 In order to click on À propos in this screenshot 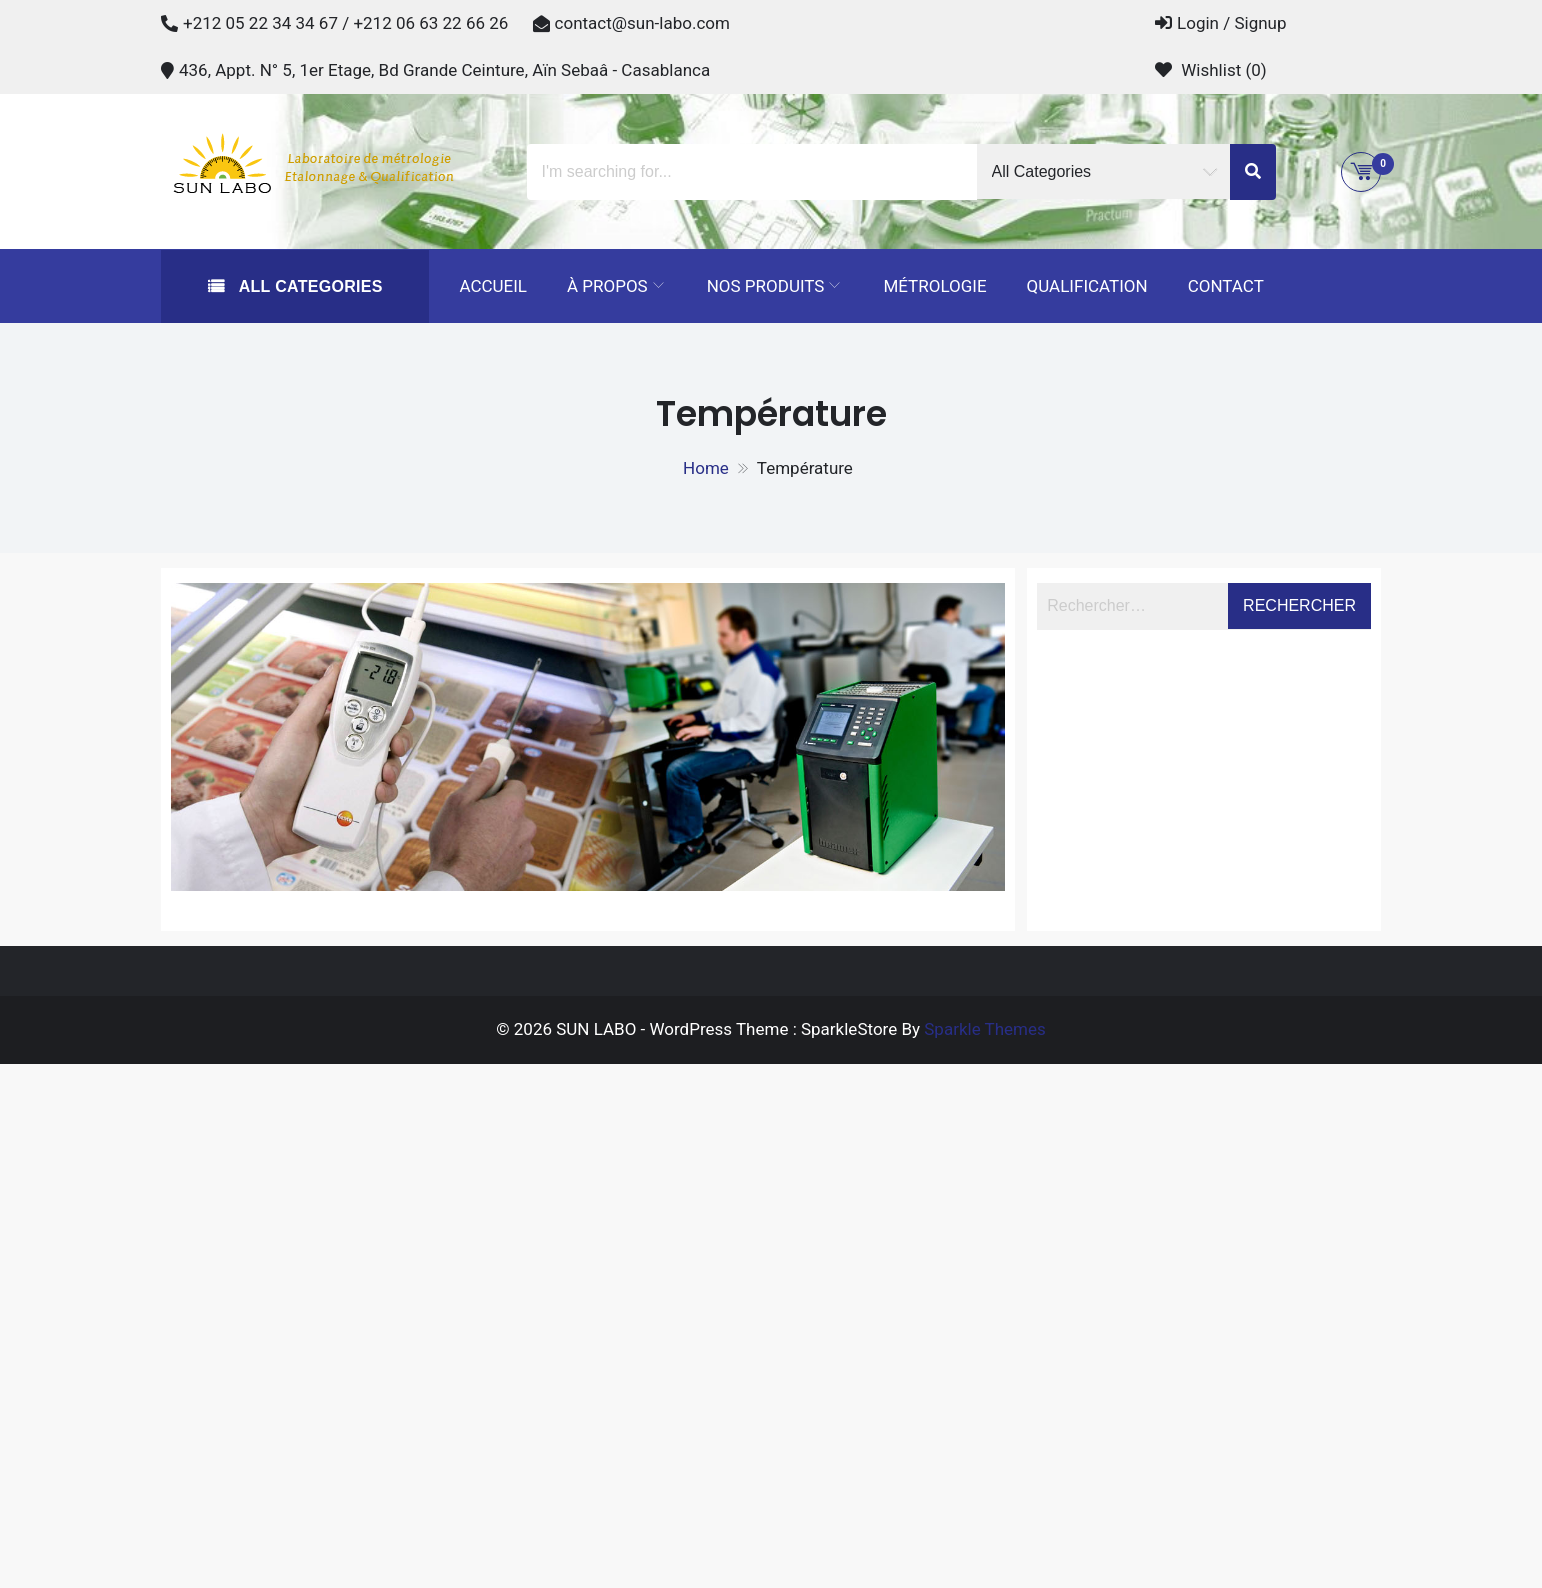, I will do `click(607, 286)`.